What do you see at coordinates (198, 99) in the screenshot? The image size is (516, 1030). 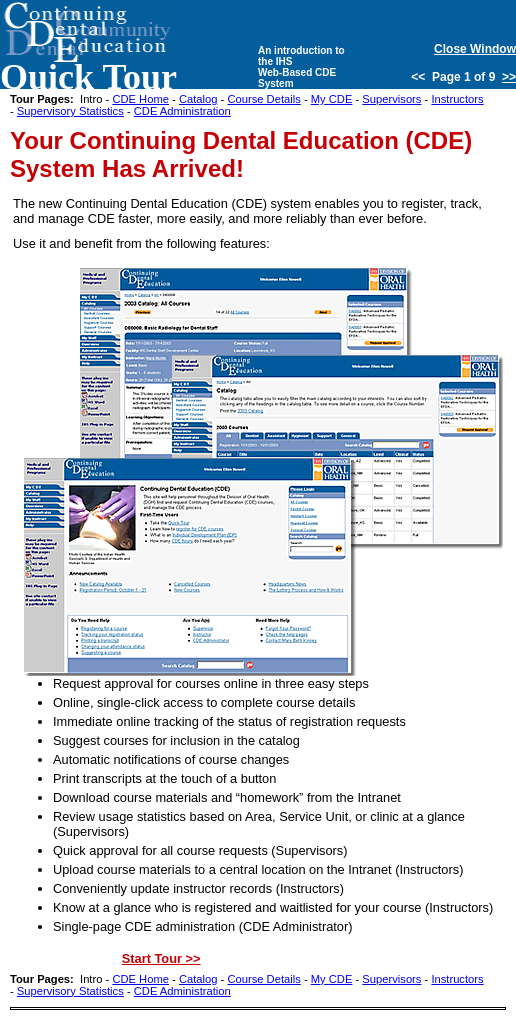 I see `Catalog` at bounding box center [198, 99].